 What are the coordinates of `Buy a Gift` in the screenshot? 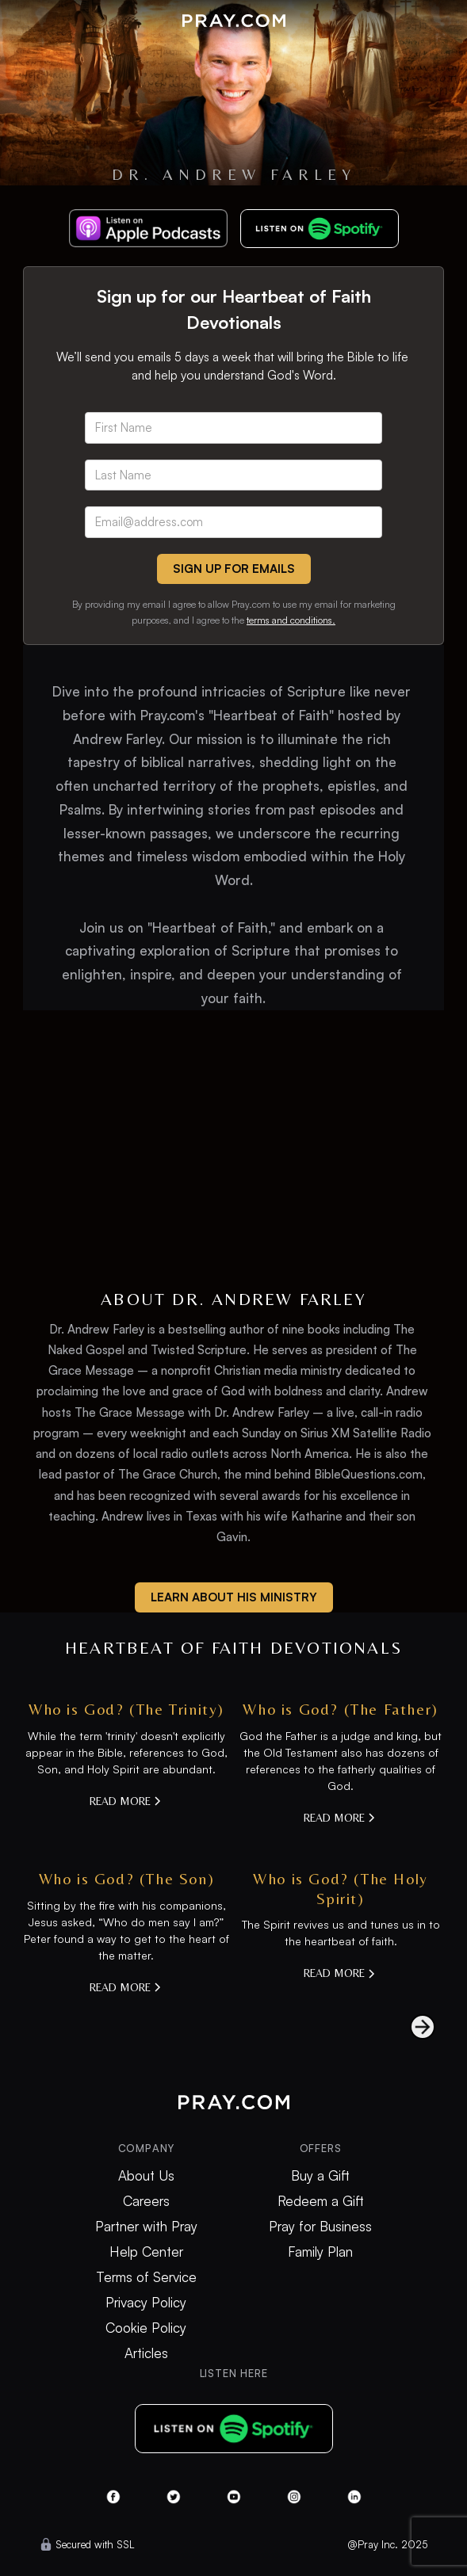 It's located at (320, 2176).